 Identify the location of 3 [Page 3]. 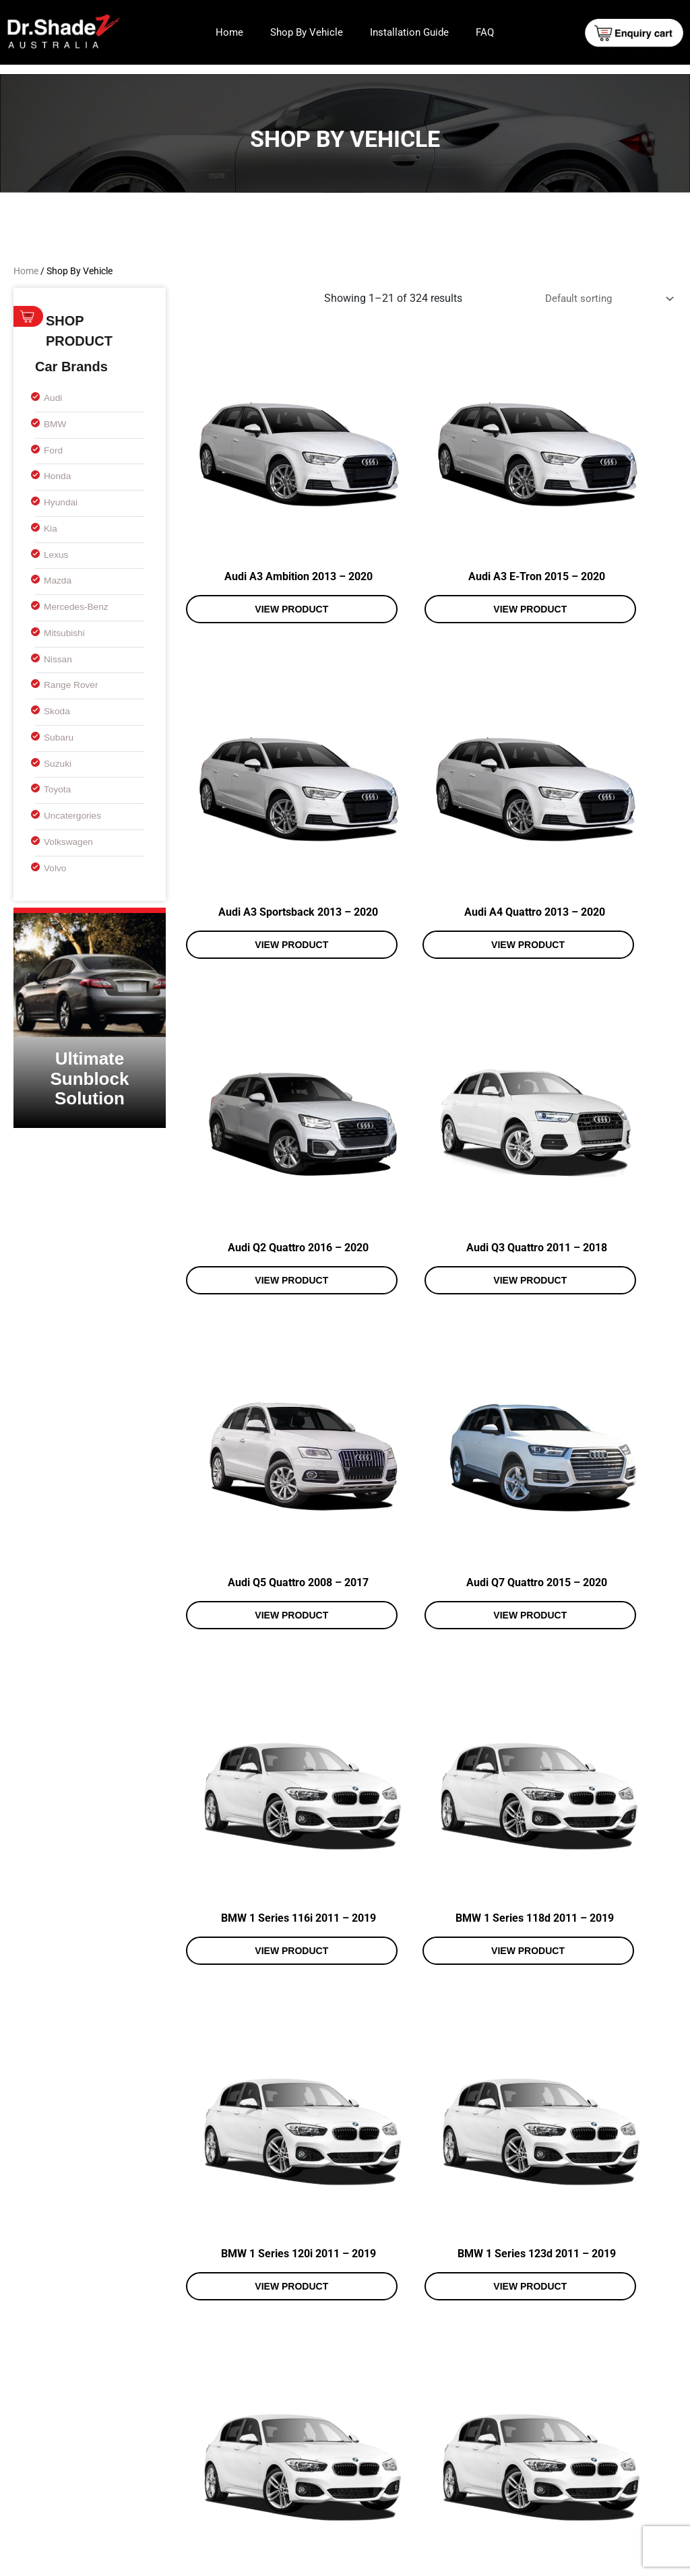
(264, 2347).